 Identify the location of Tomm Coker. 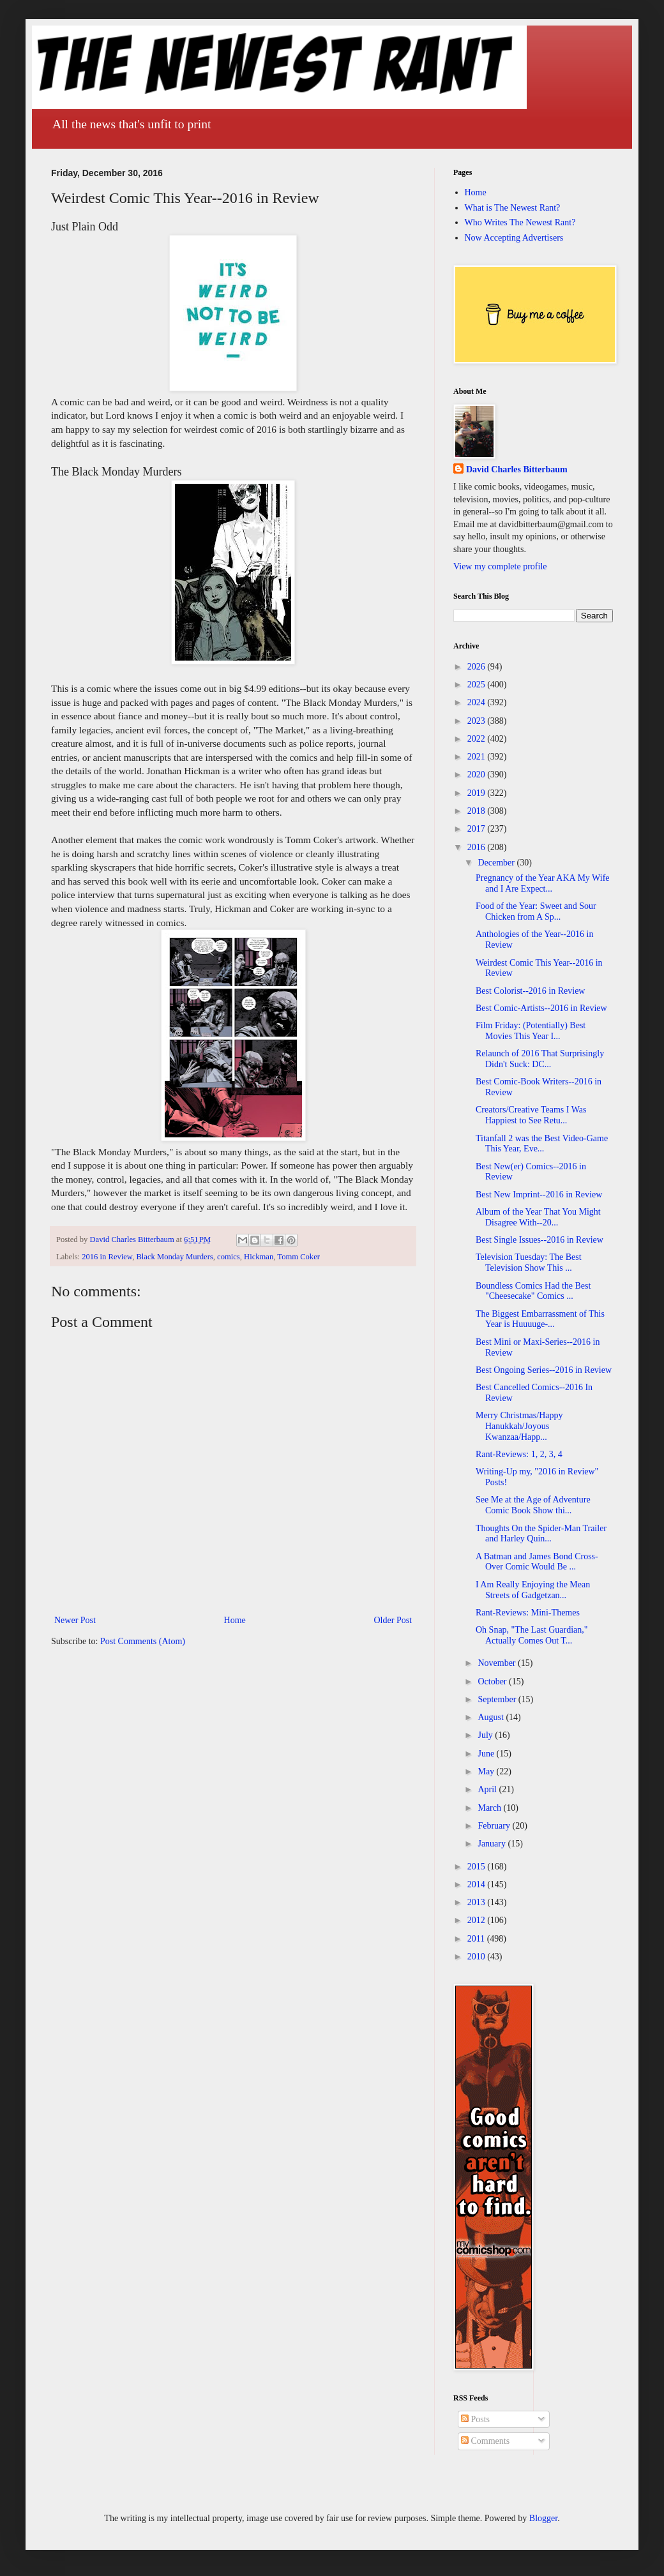
(298, 1256).